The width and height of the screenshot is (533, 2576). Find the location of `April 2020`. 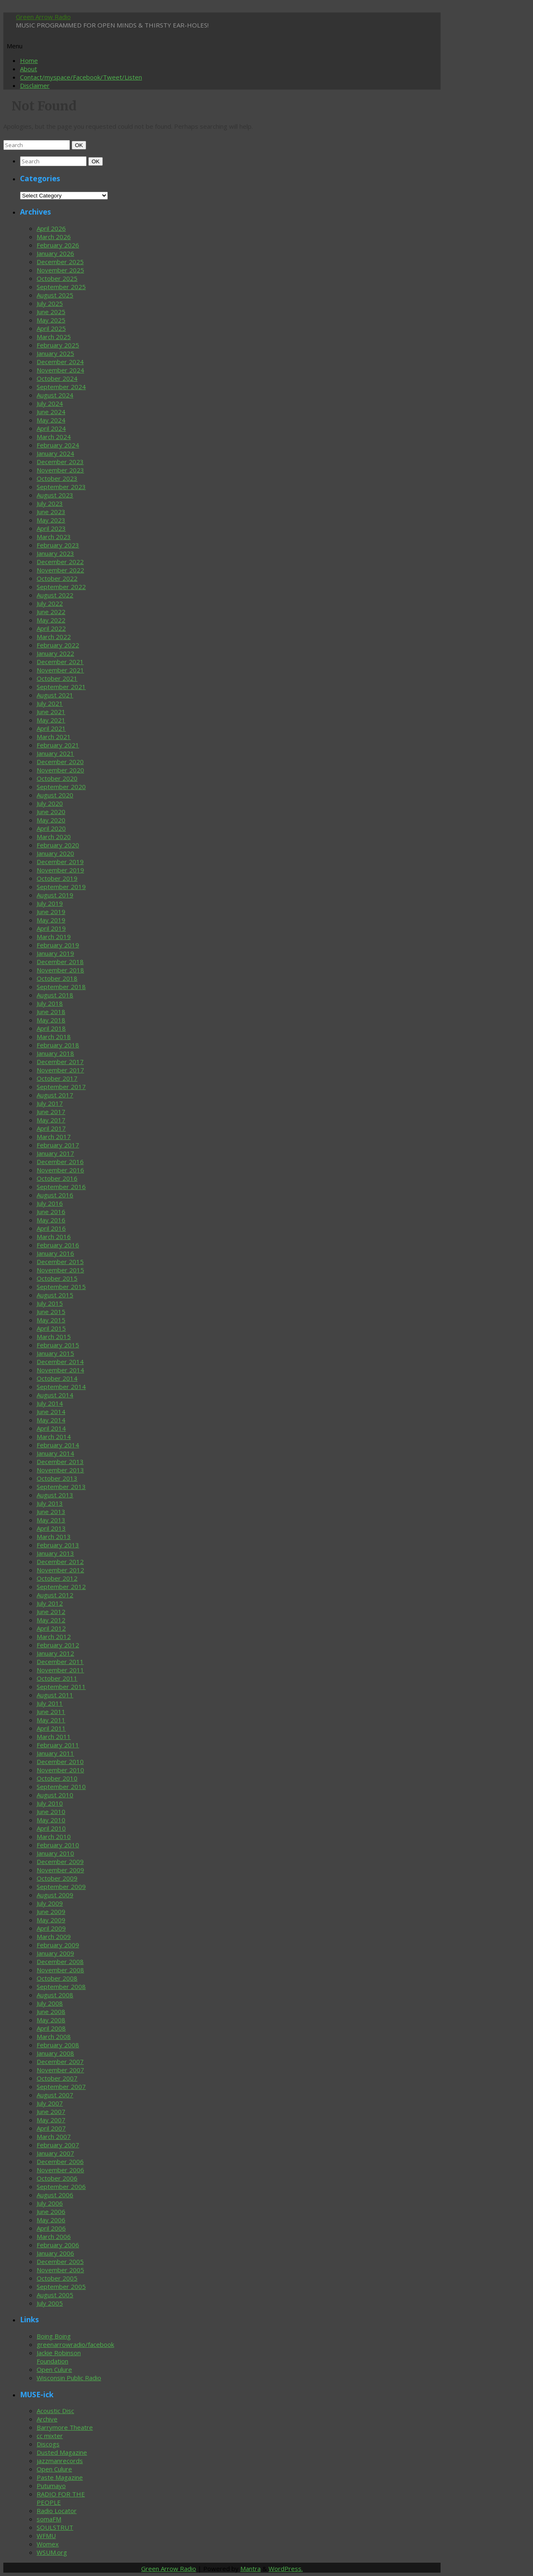

April 2020 is located at coordinates (51, 828).